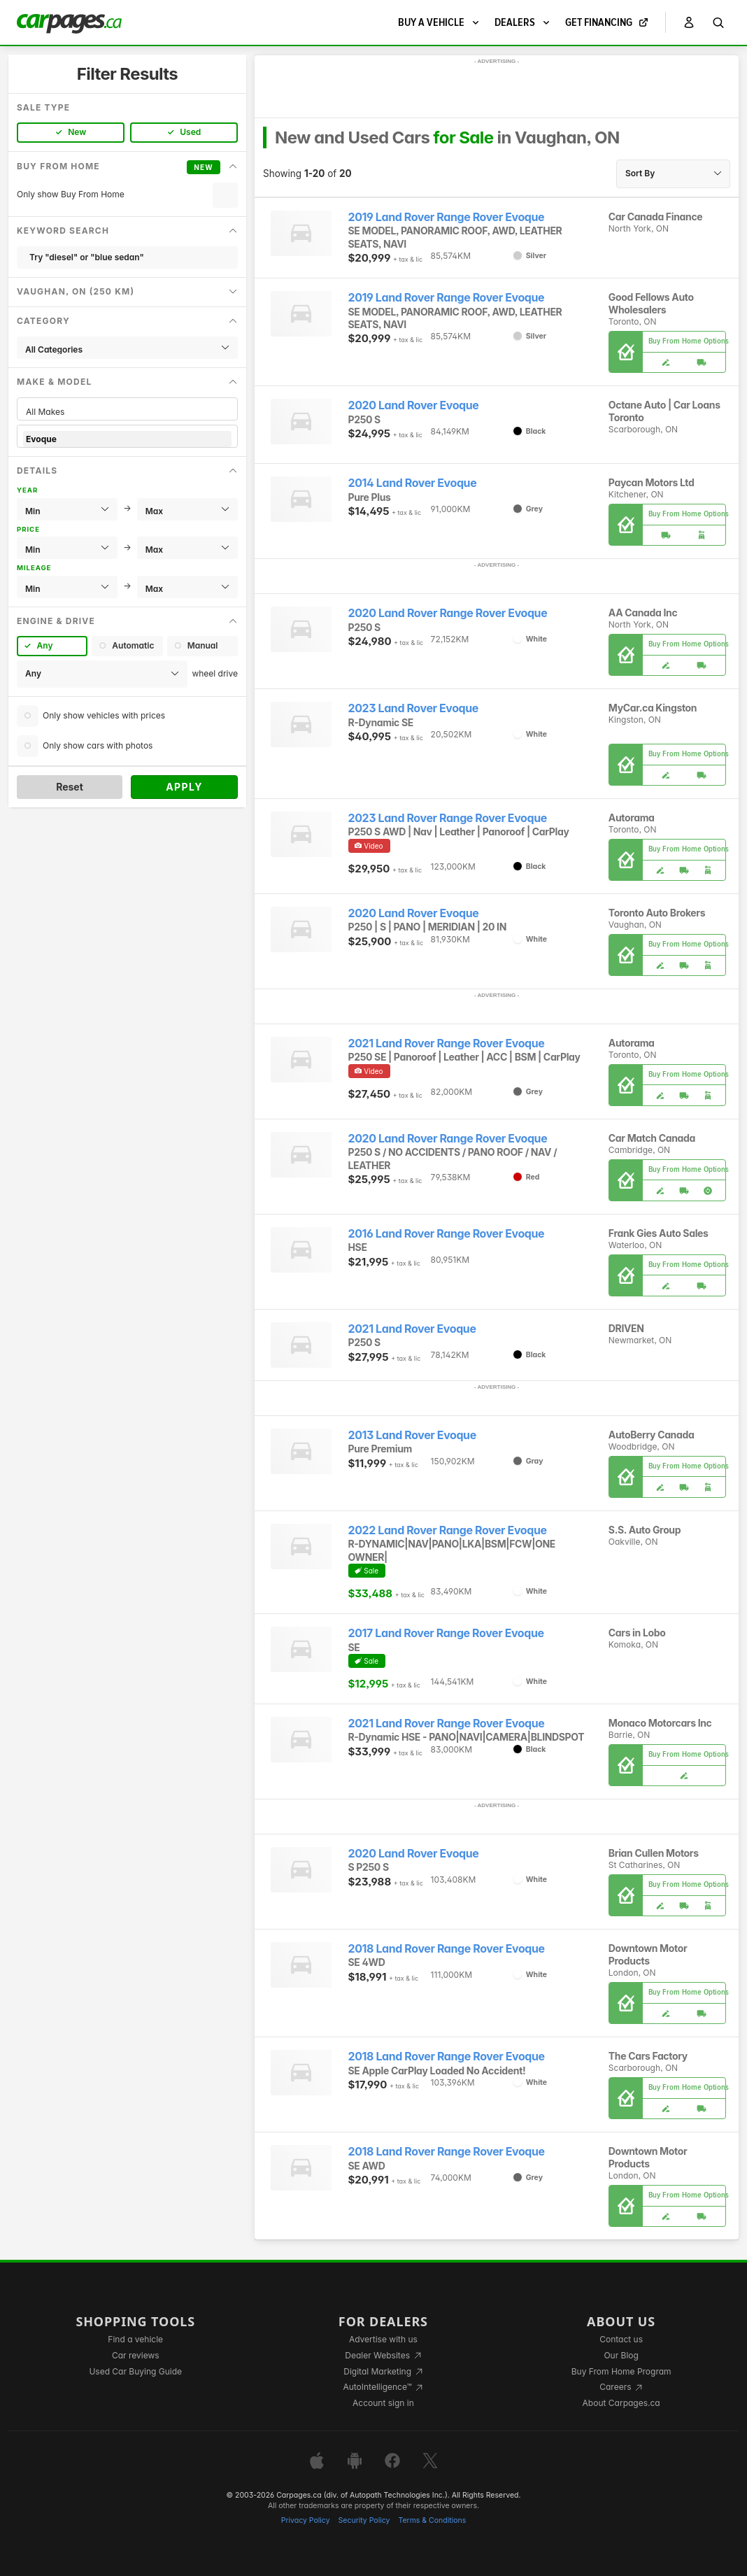 Image resolution: width=747 pixels, height=2576 pixels. I want to click on 2021 Land Rover Range Rover Evoque, so click(446, 1043).